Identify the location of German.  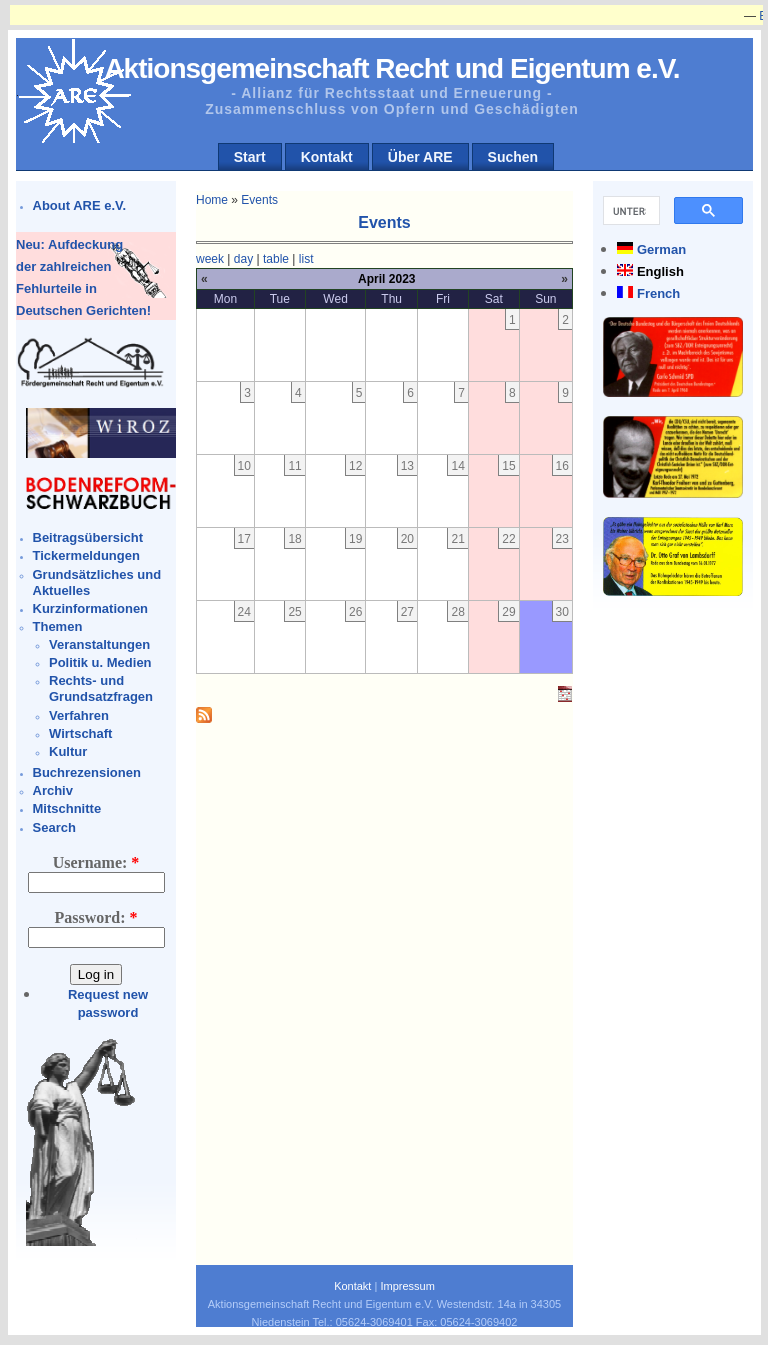
(661, 249).